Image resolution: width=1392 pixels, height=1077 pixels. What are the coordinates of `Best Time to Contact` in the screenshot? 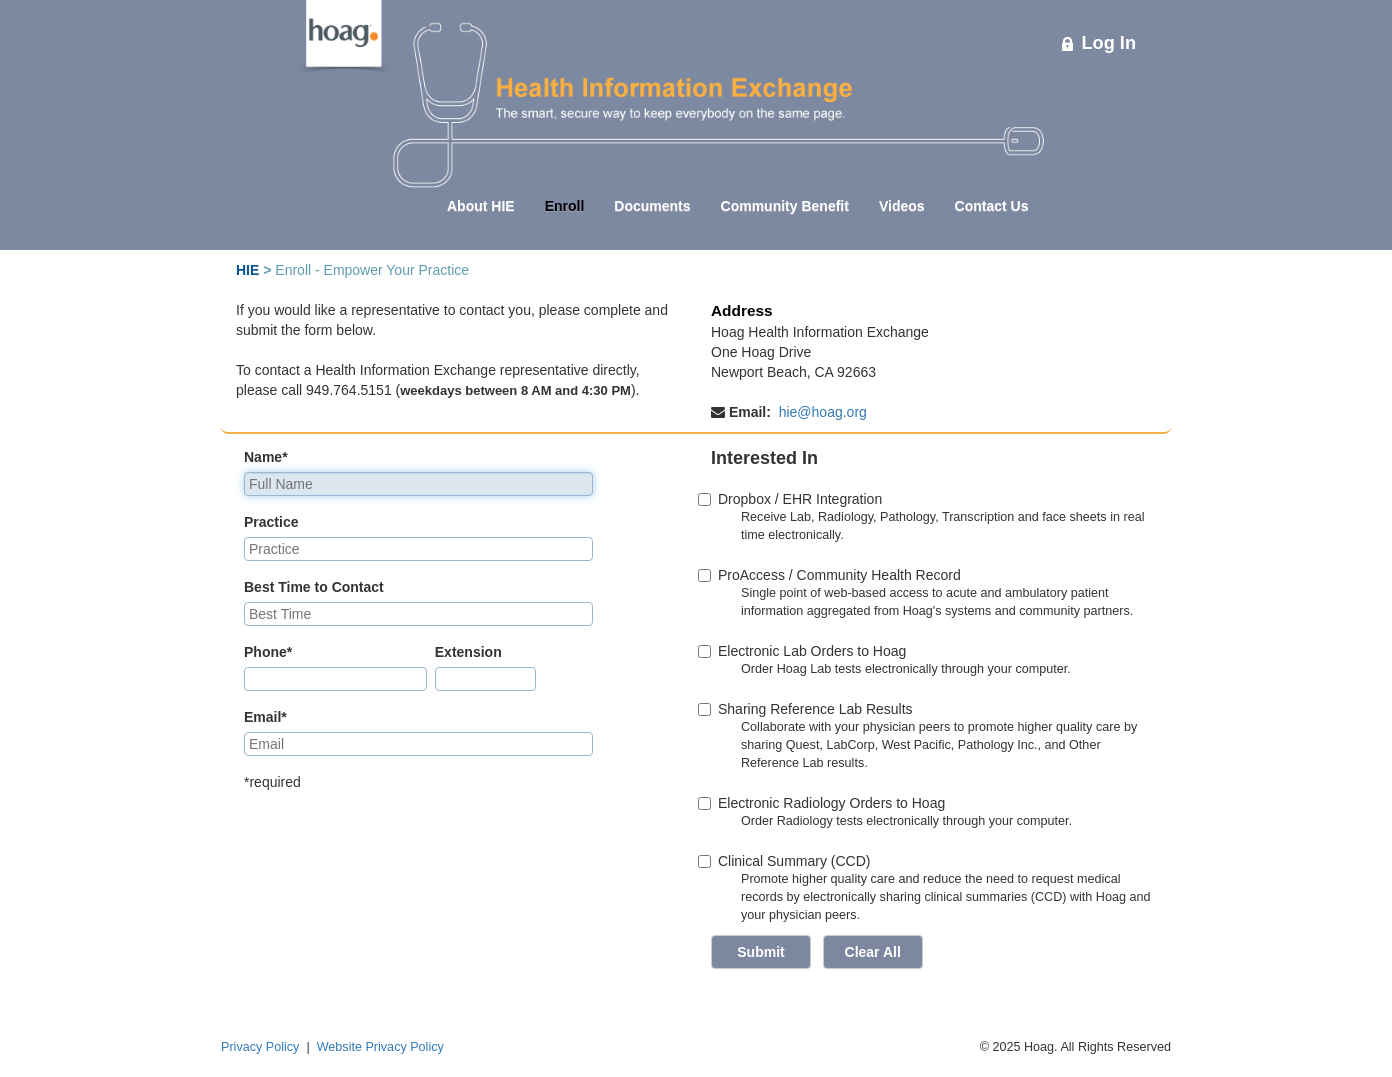 It's located at (314, 587).